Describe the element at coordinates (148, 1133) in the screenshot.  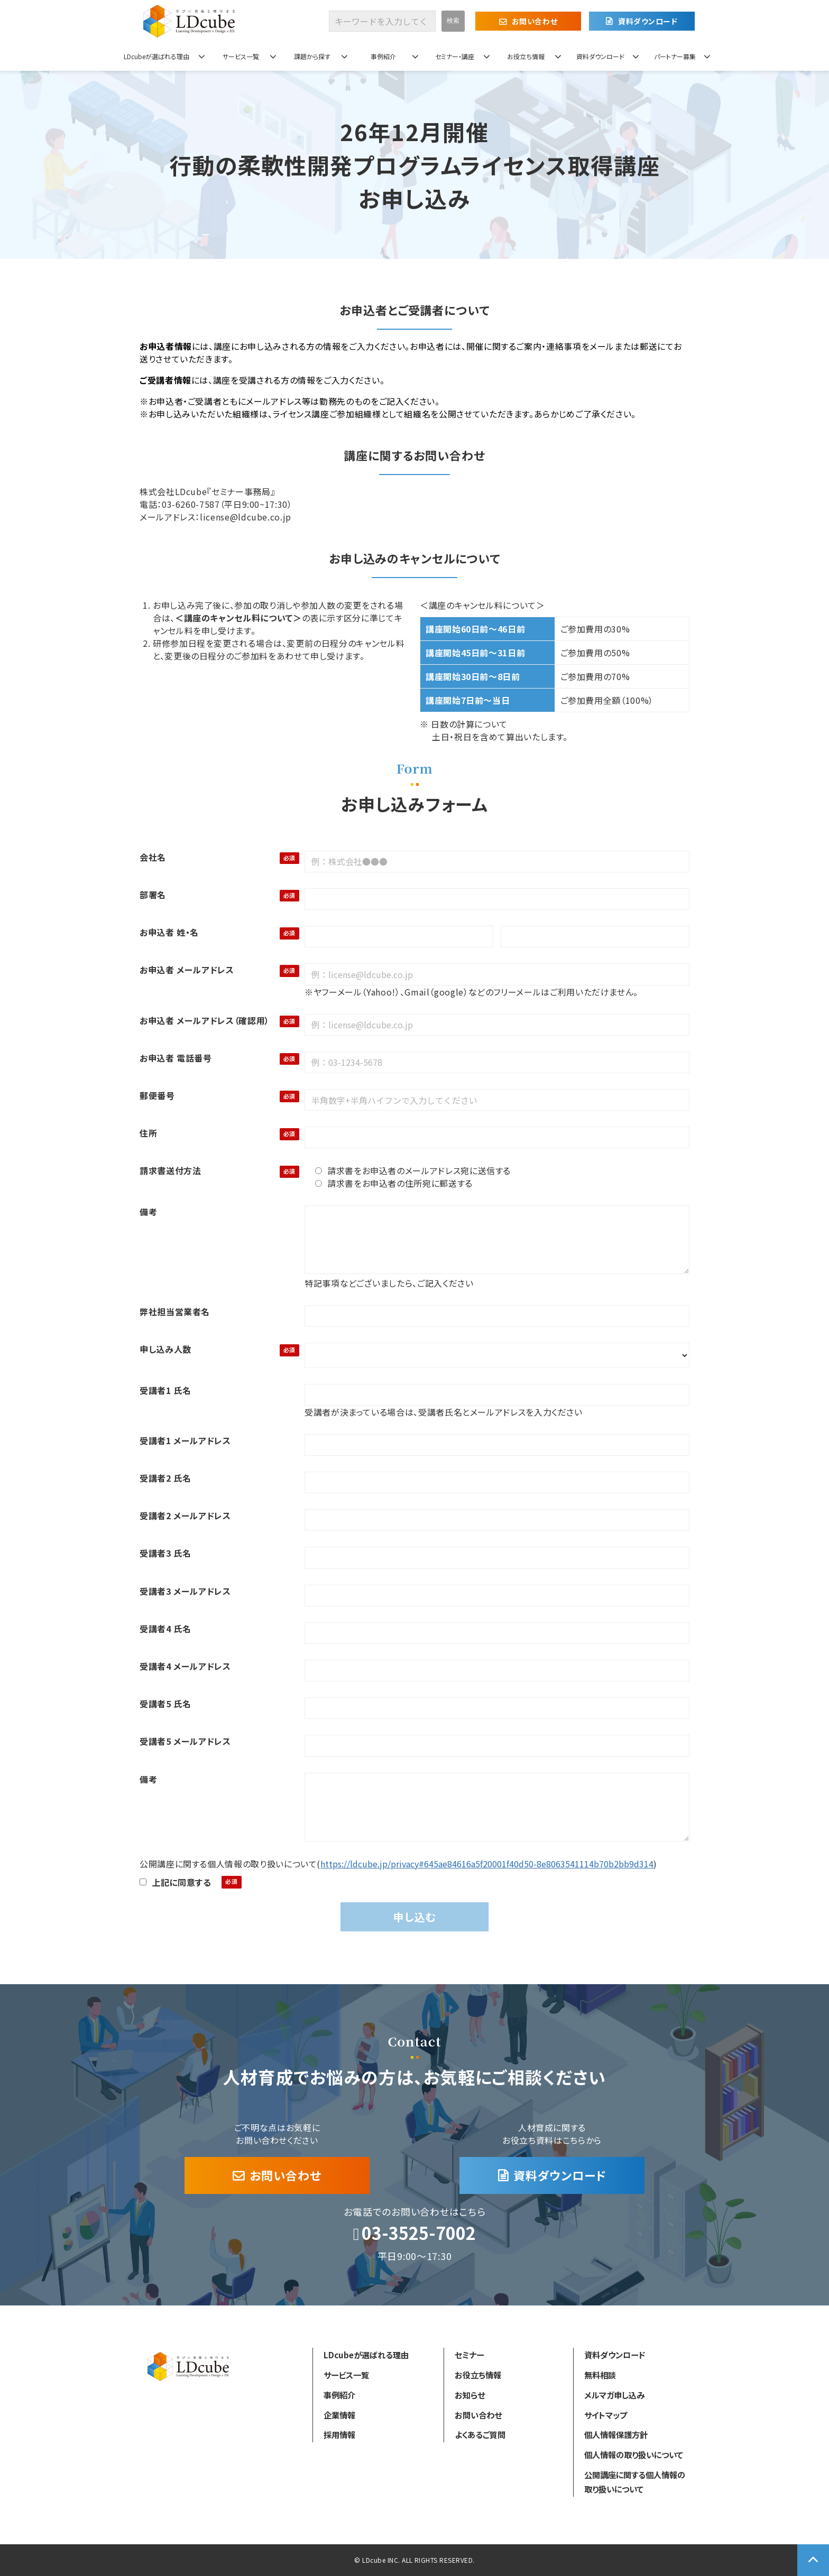
I see `住所` at that location.